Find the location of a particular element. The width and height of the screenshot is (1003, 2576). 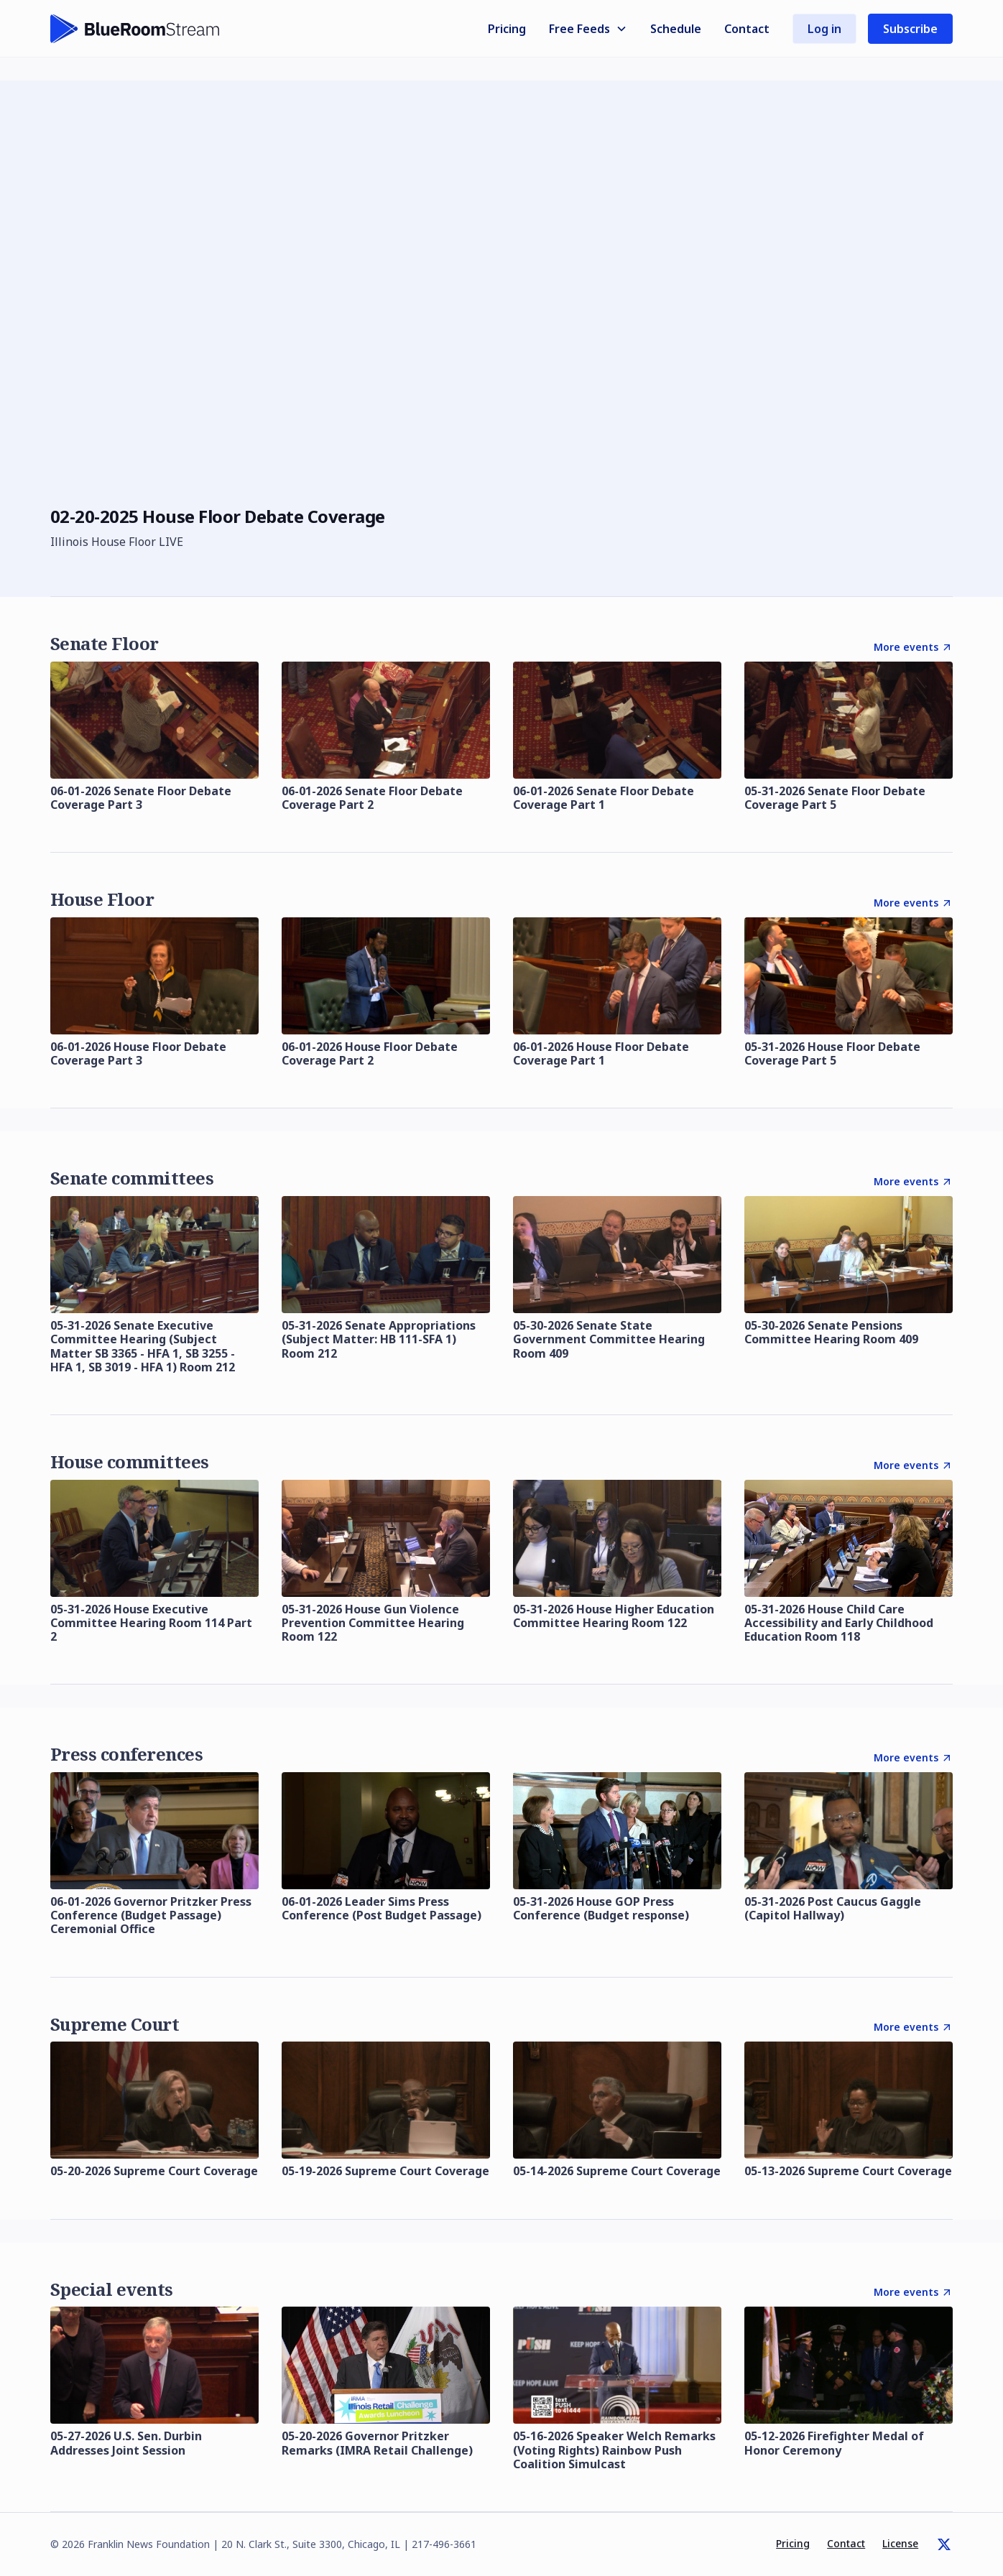

Contact is located at coordinates (746, 29).